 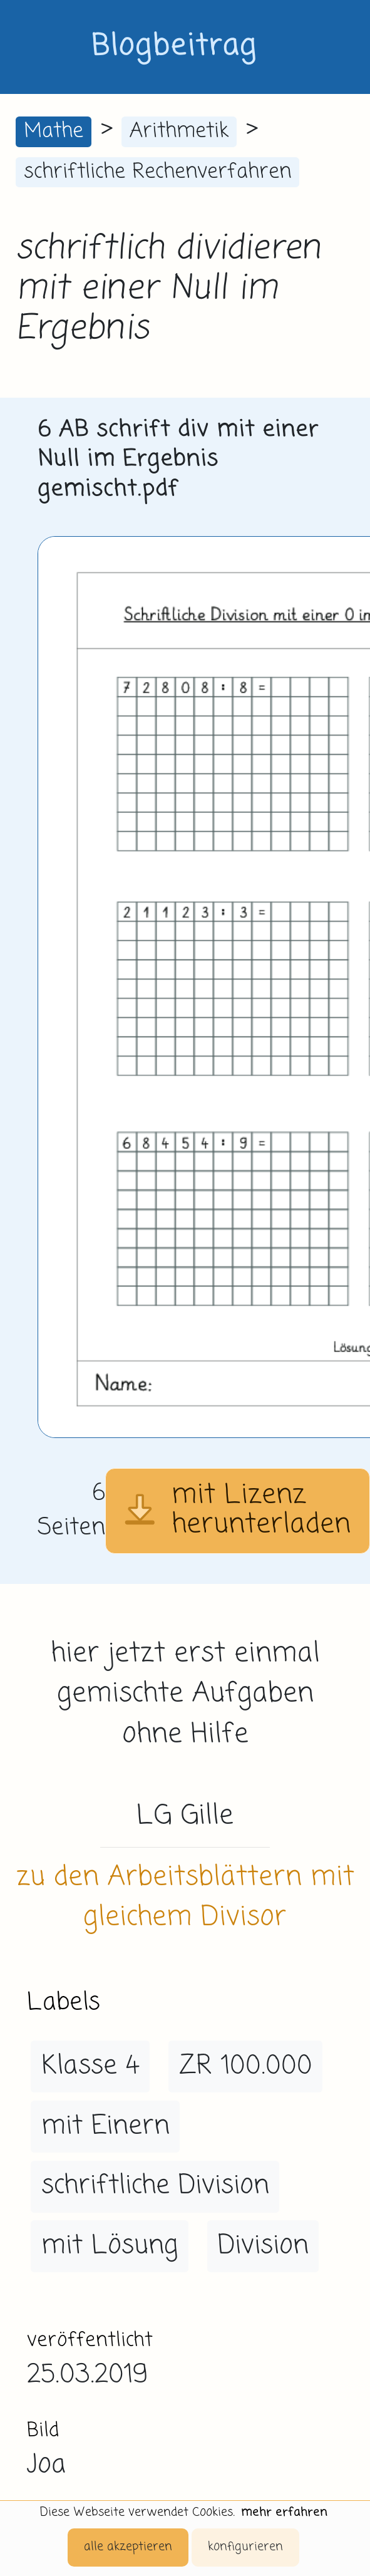 What do you see at coordinates (263, 2246) in the screenshot?
I see `Division` at bounding box center [263, 2246].